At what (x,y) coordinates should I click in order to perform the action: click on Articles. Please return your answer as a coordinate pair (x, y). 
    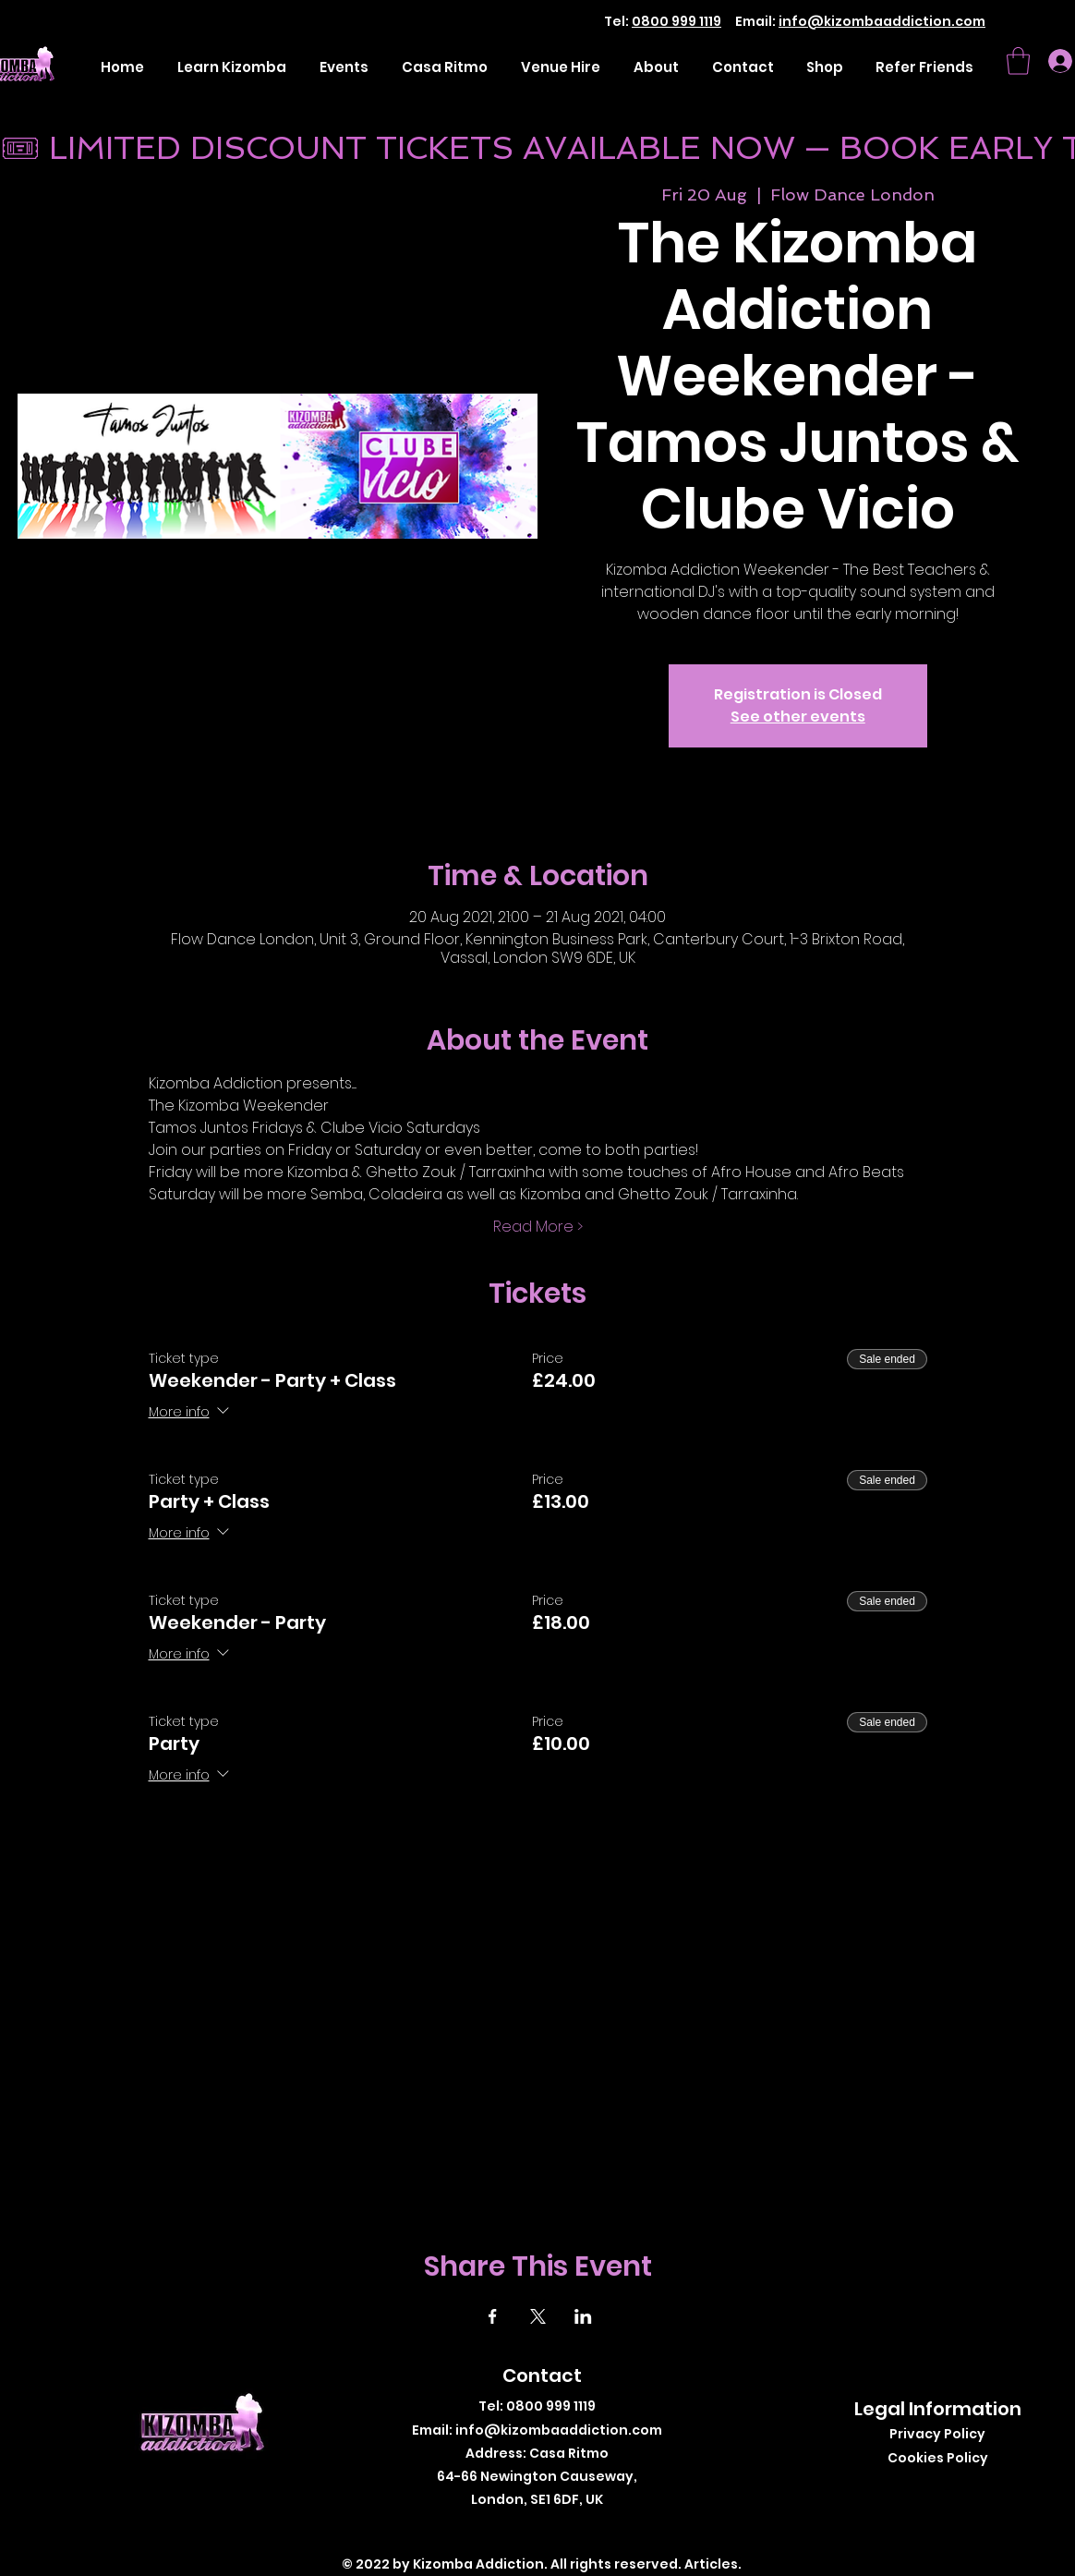
    Looking at the image, I should click on (711, 2564).